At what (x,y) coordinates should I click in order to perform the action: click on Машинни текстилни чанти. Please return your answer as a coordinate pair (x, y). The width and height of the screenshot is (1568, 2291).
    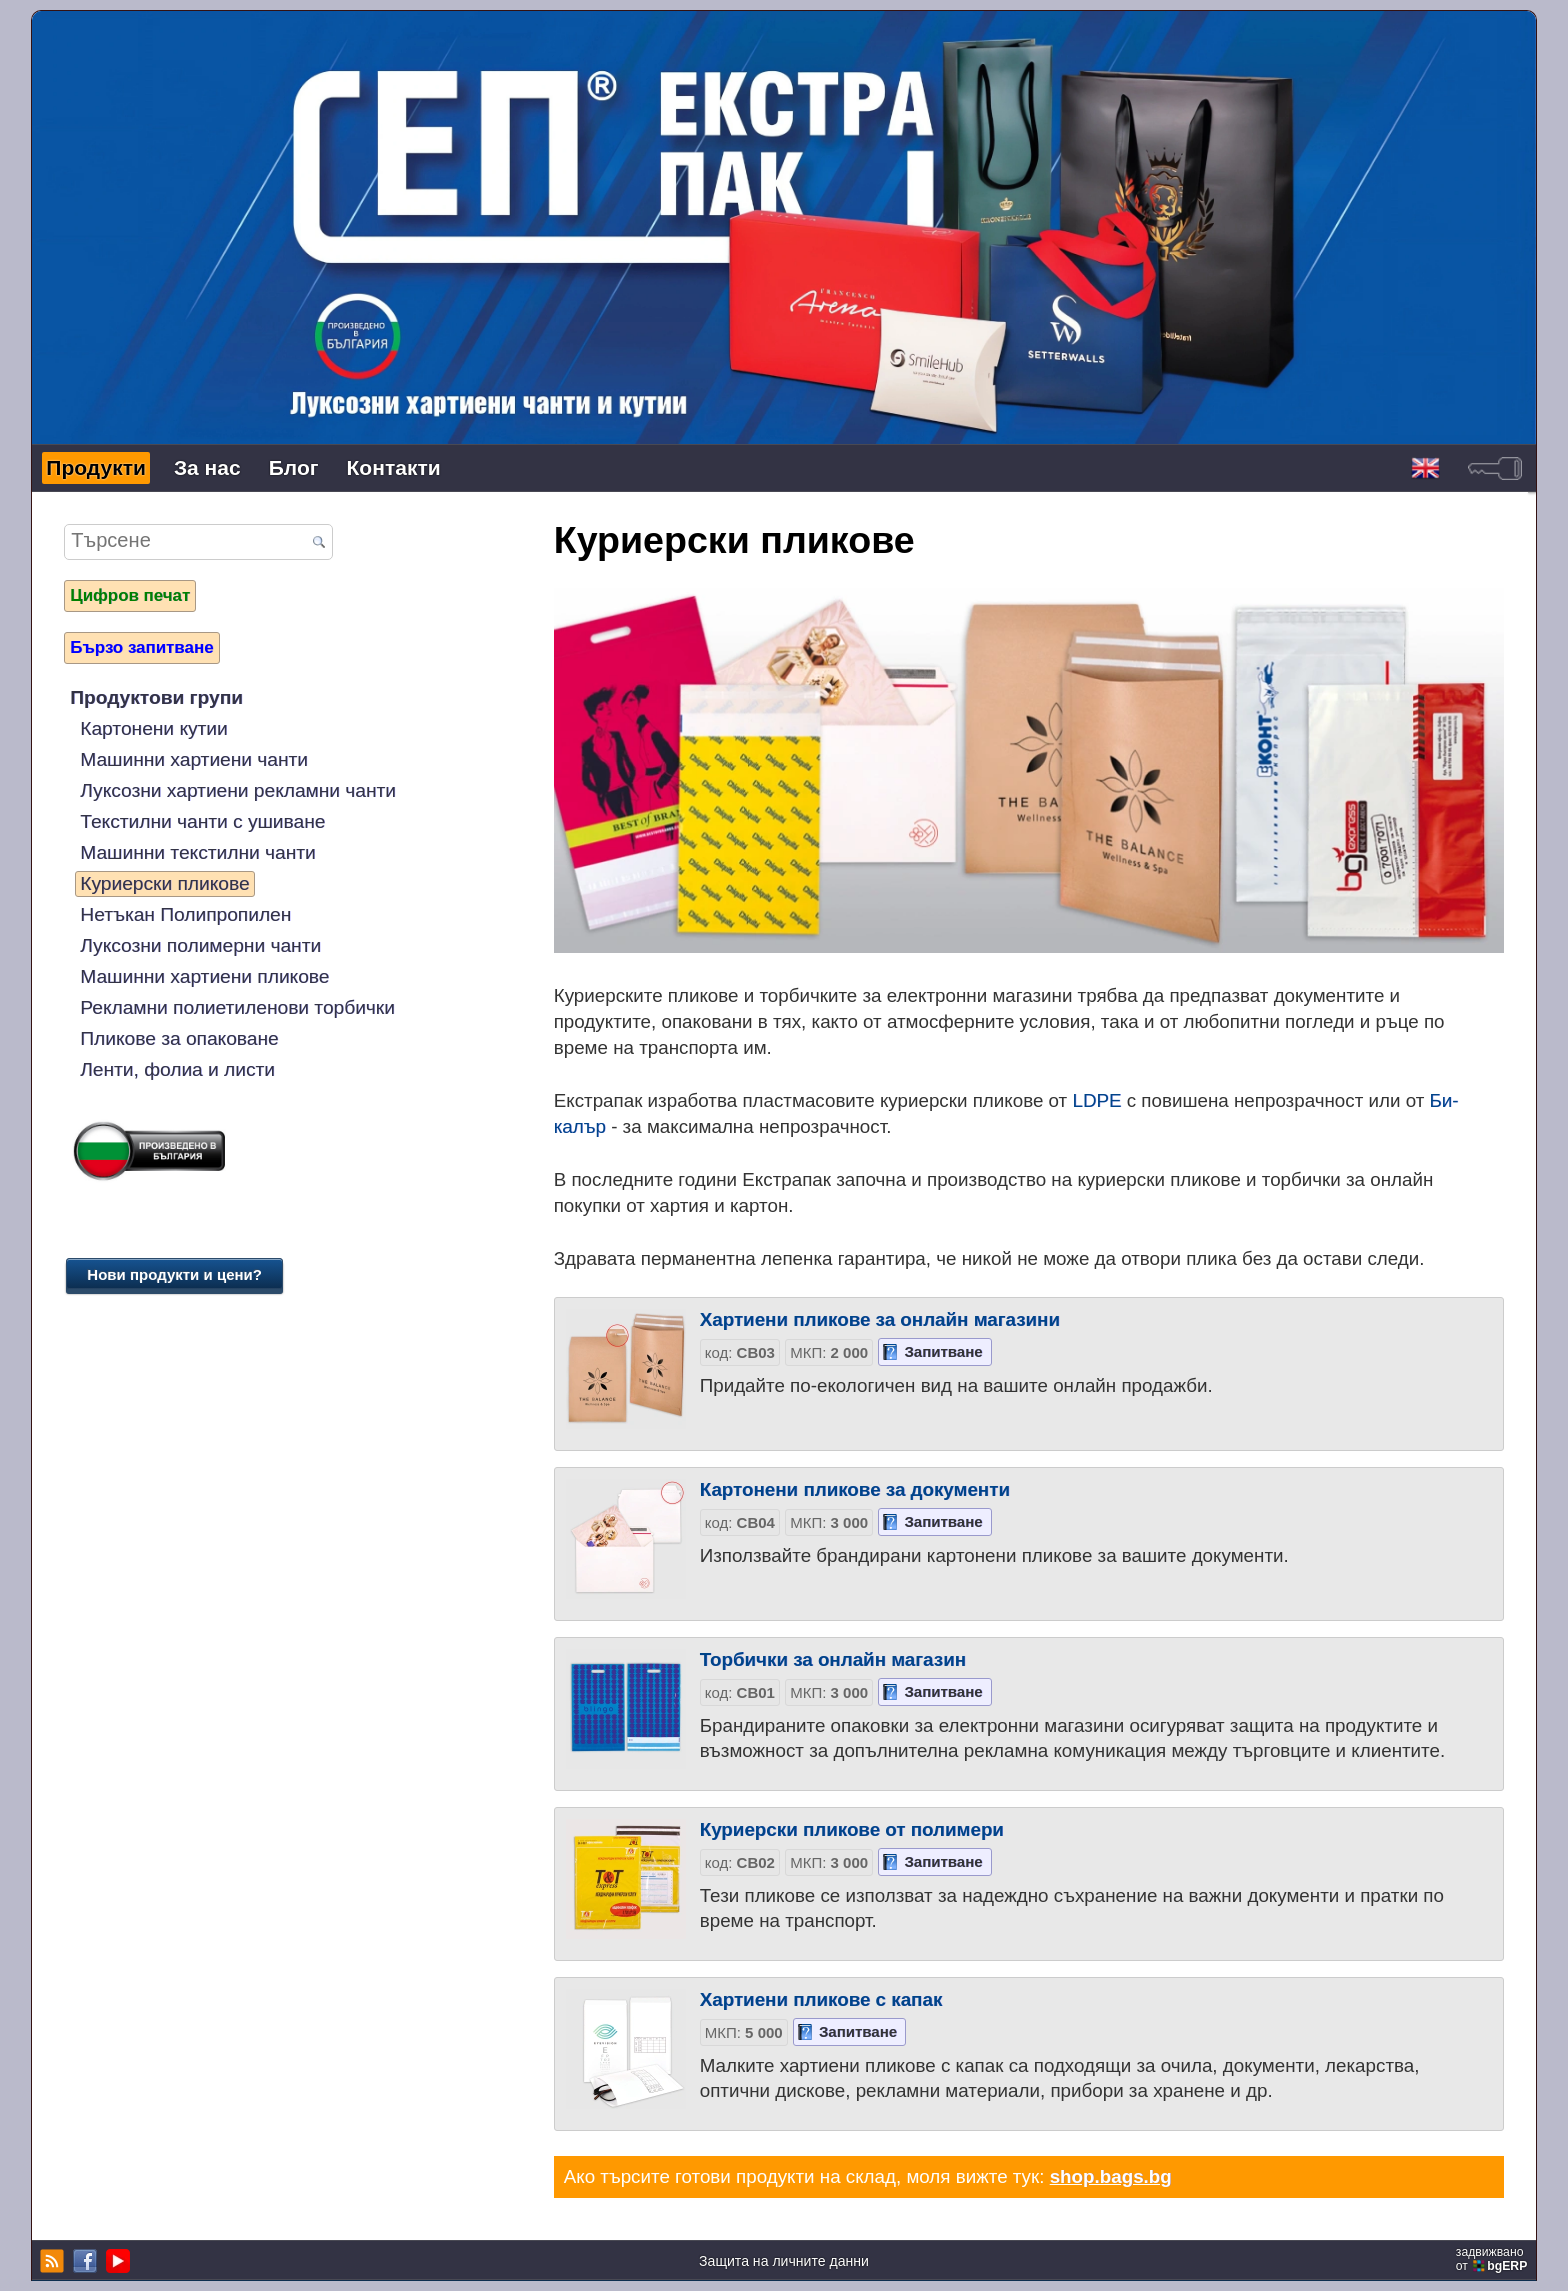
    Looking at the image, I should click on (197, 852).